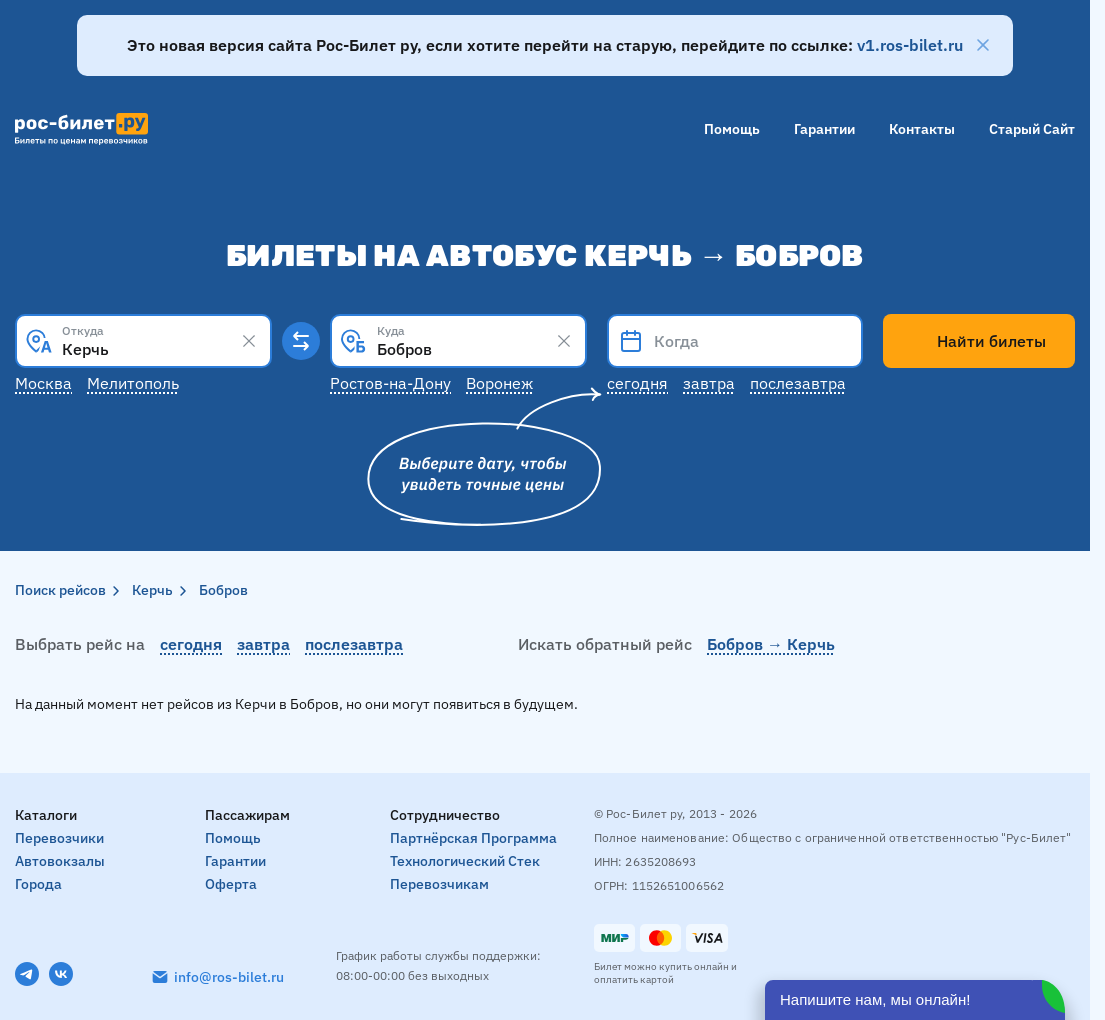  Describe the element at coordinates (133, 383) in the screenshot. I see `Мелитополь` at that location.